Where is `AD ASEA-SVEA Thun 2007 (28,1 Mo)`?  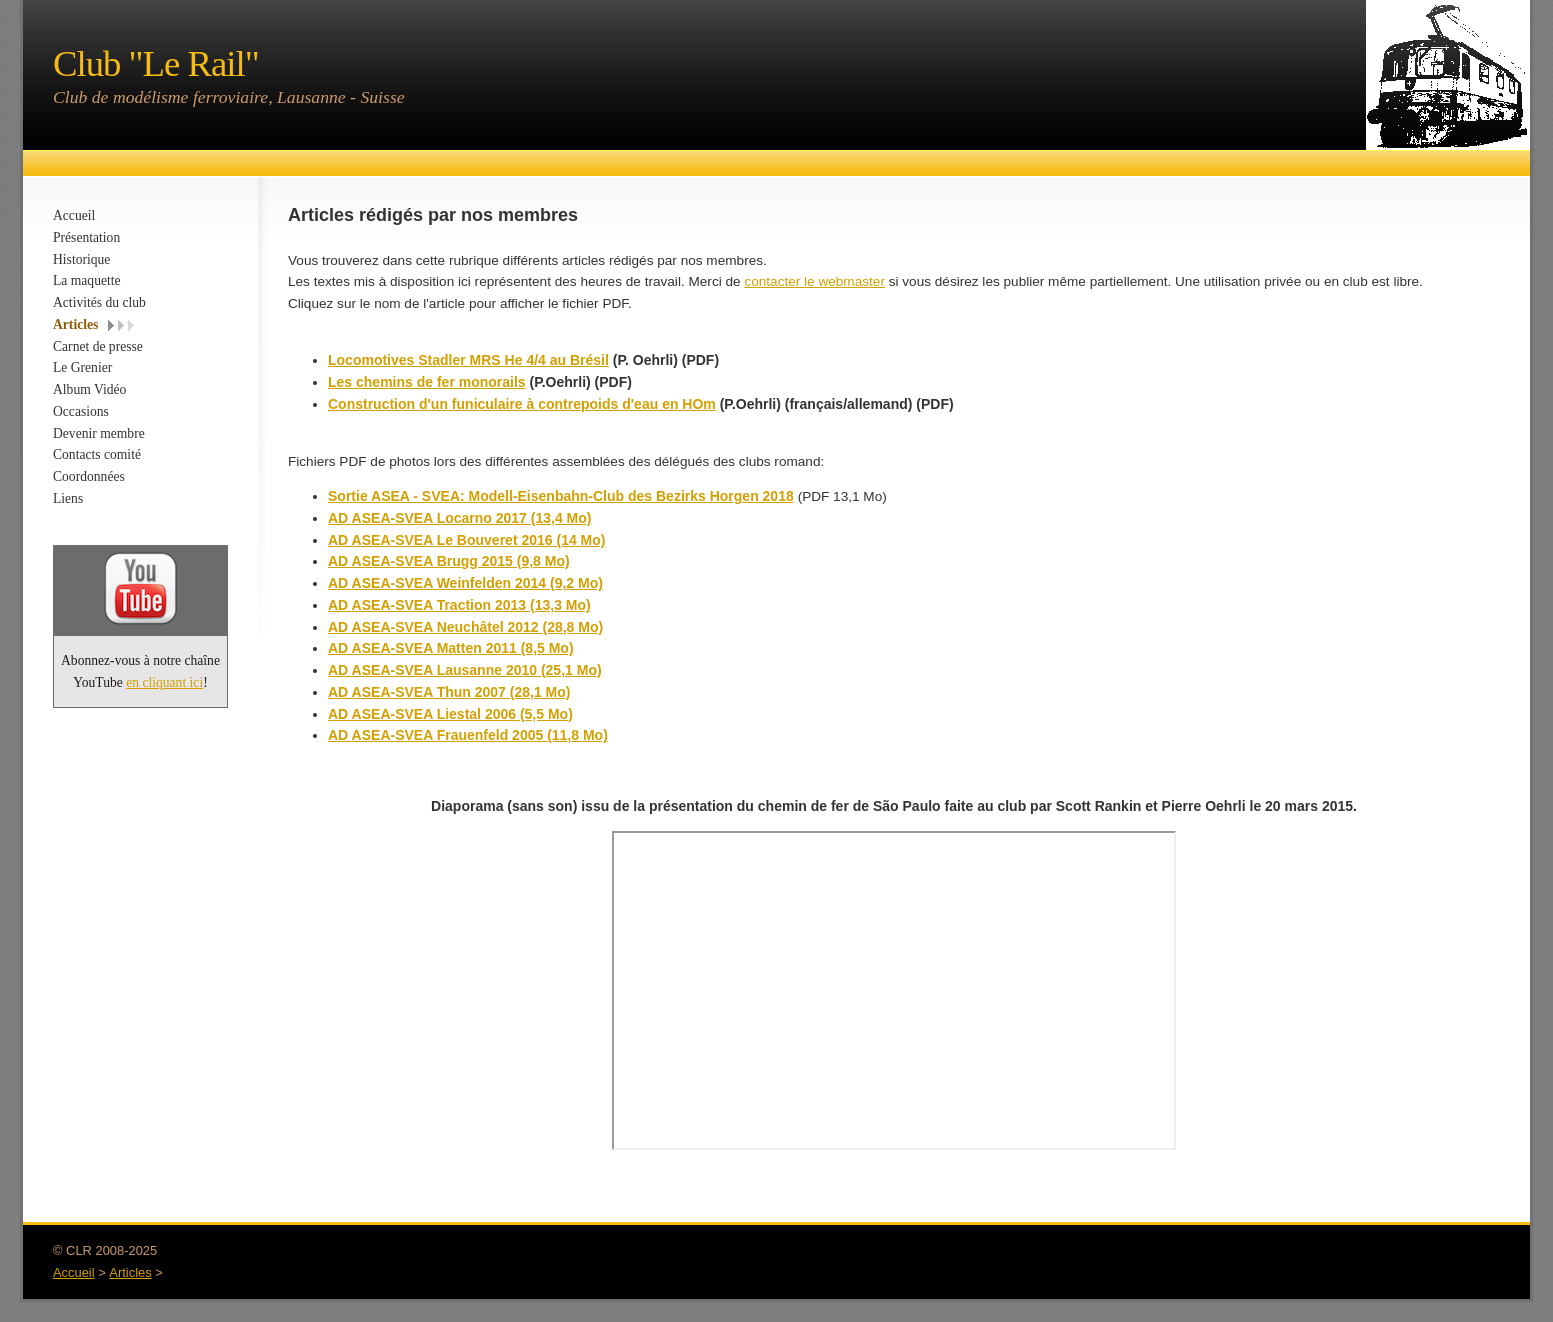
AD ASEA-SVEA Thun 2007 (28,1 Mo) is located at coordinates (449, 692).